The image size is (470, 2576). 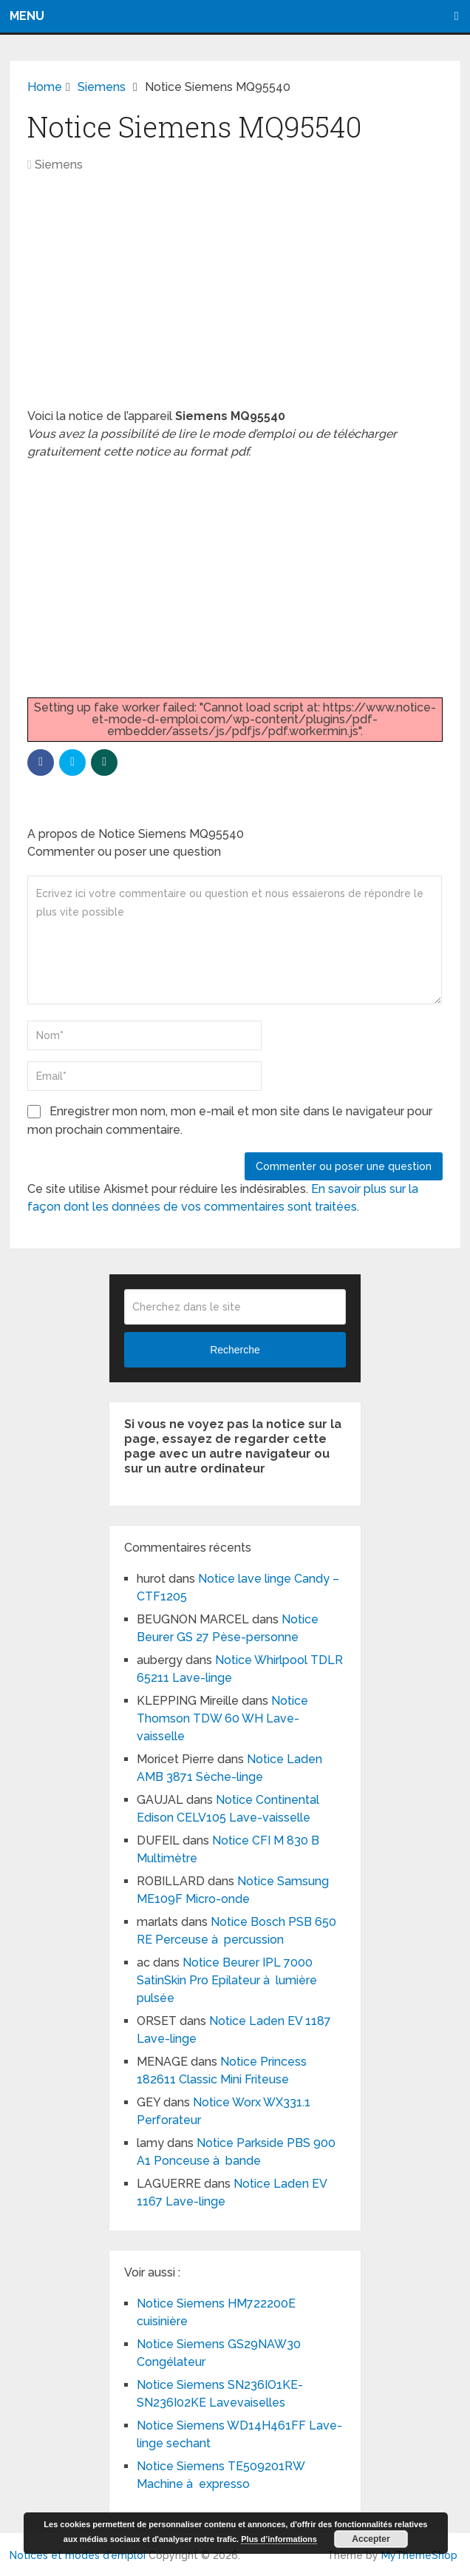 What do you see at coordinates (27, 16) in the screenshot?
I see `Menu` at bounding box center [27, 16].